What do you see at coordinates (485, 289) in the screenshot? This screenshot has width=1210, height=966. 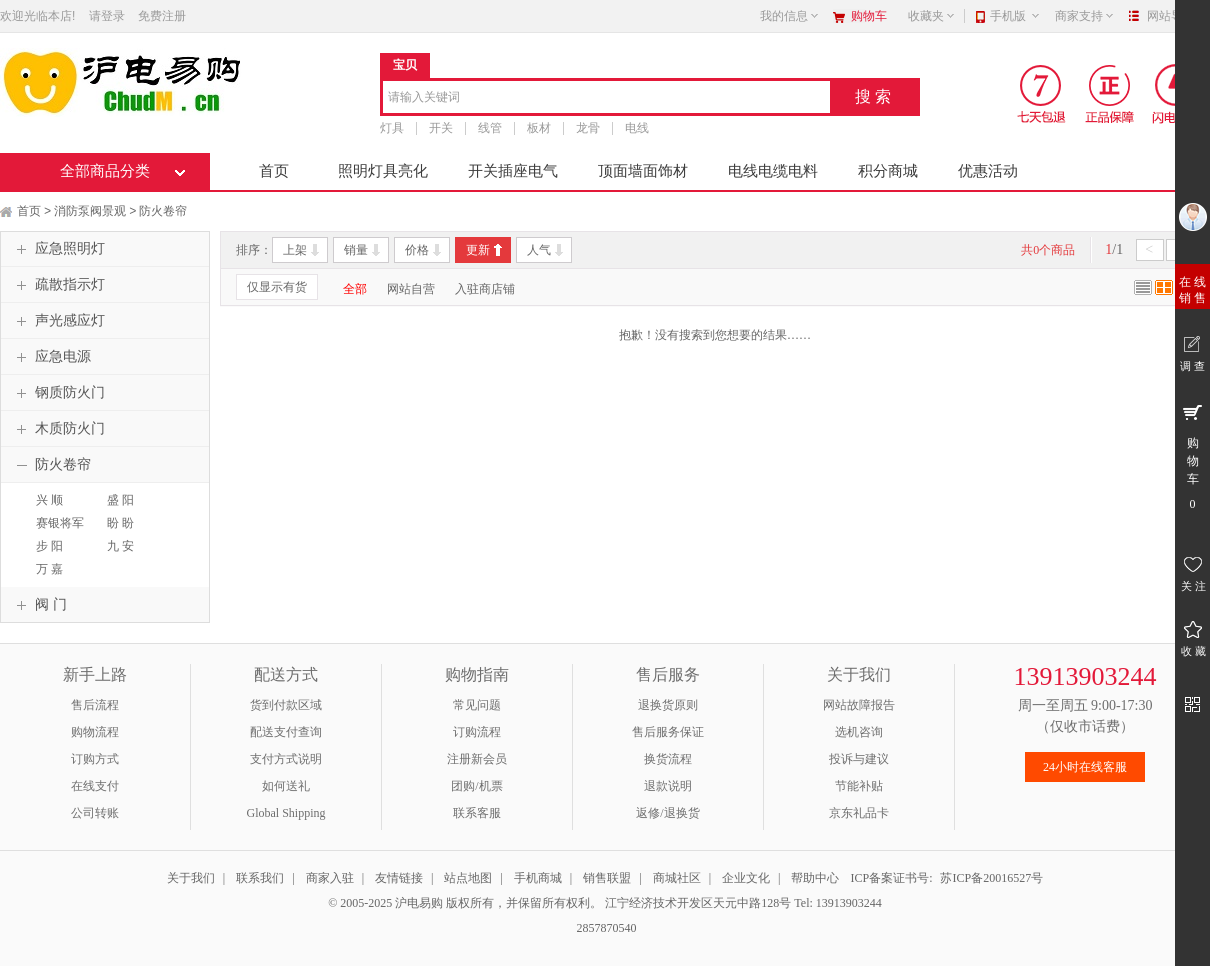 I see `入驻商店铺` at bounding box center [485, 289].